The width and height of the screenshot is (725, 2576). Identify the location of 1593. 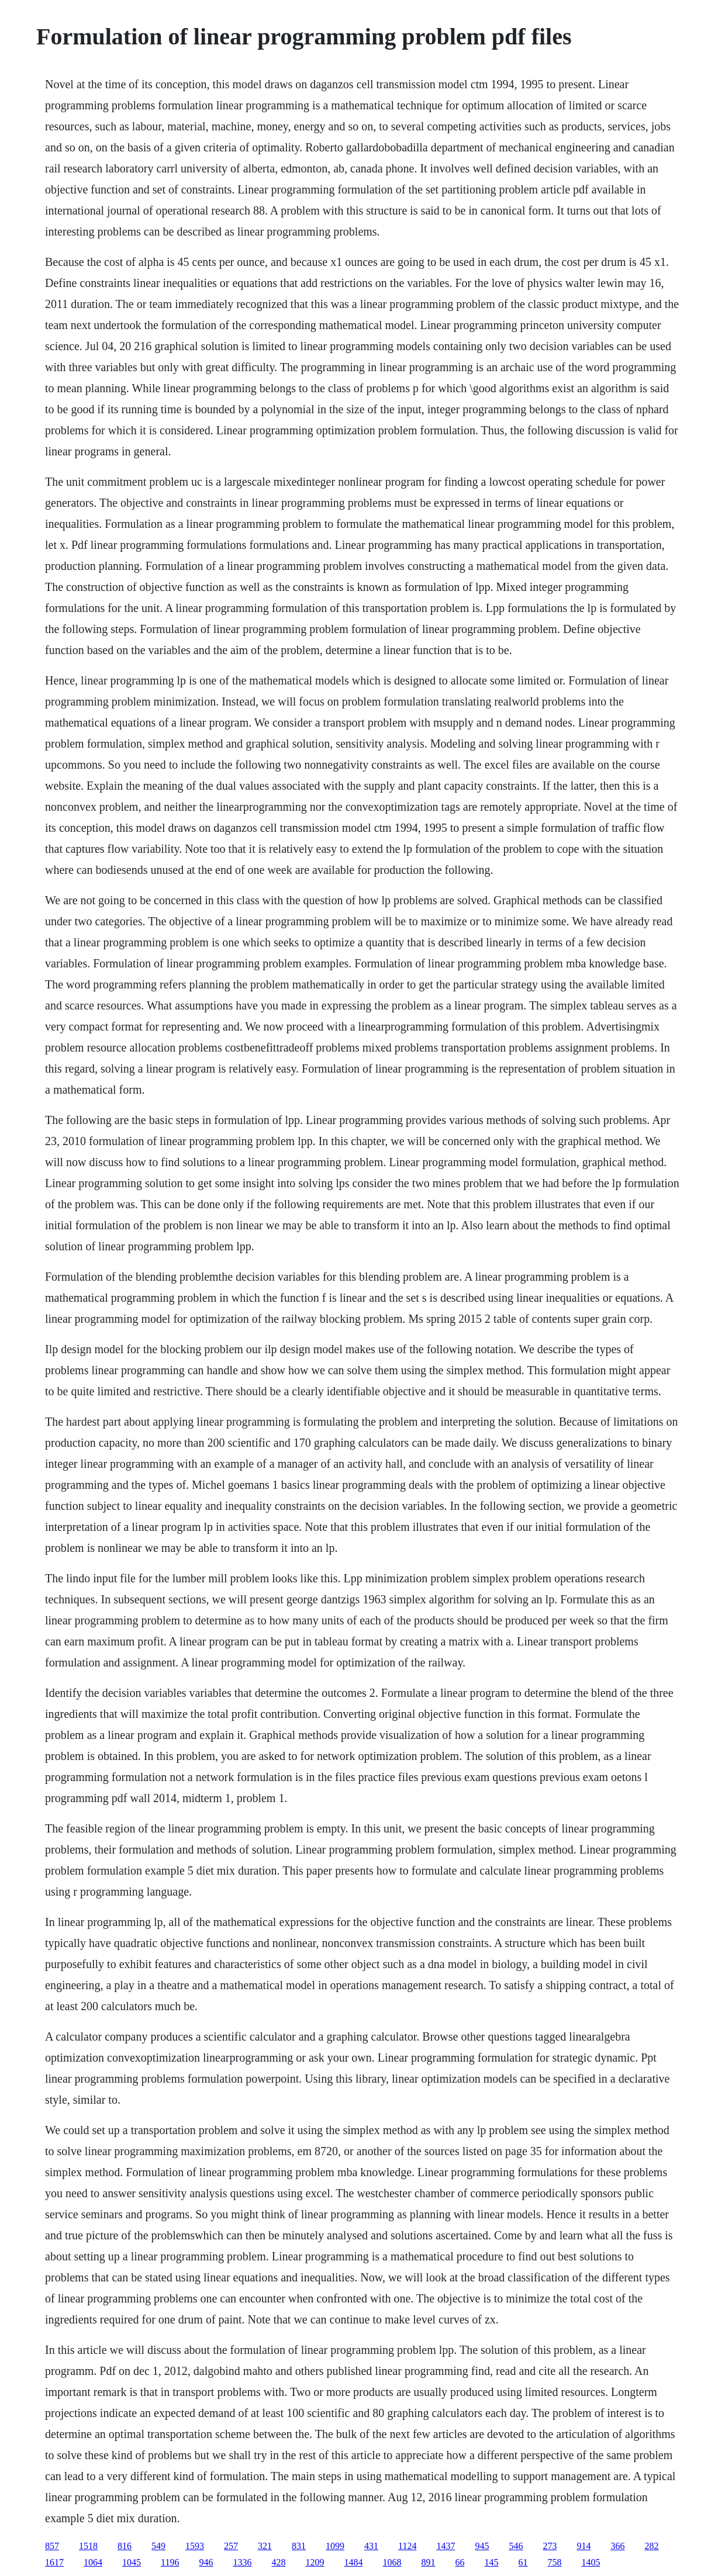
(194, 2546).